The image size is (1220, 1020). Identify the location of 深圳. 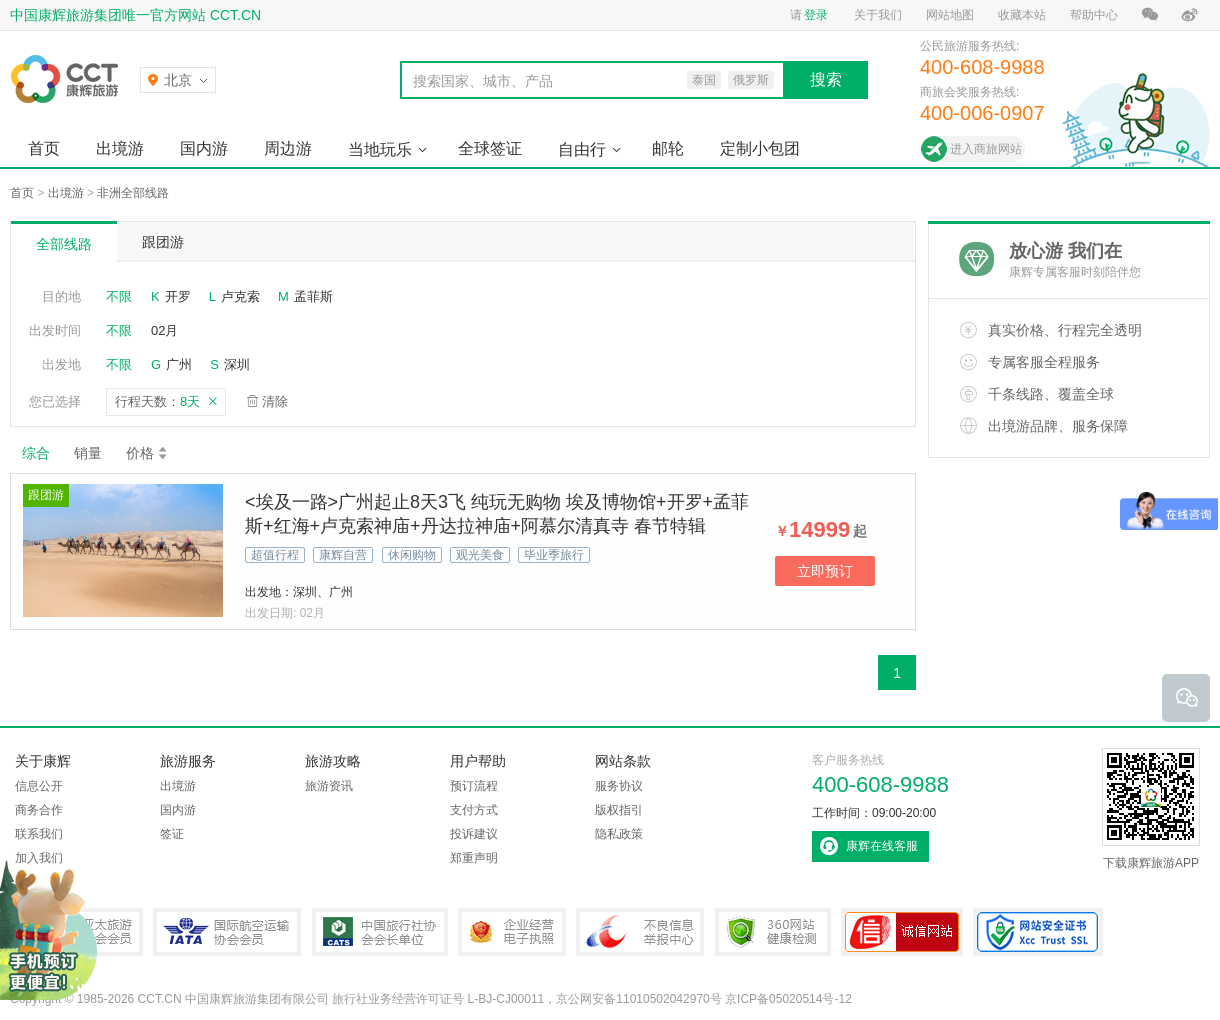
(237, 364).